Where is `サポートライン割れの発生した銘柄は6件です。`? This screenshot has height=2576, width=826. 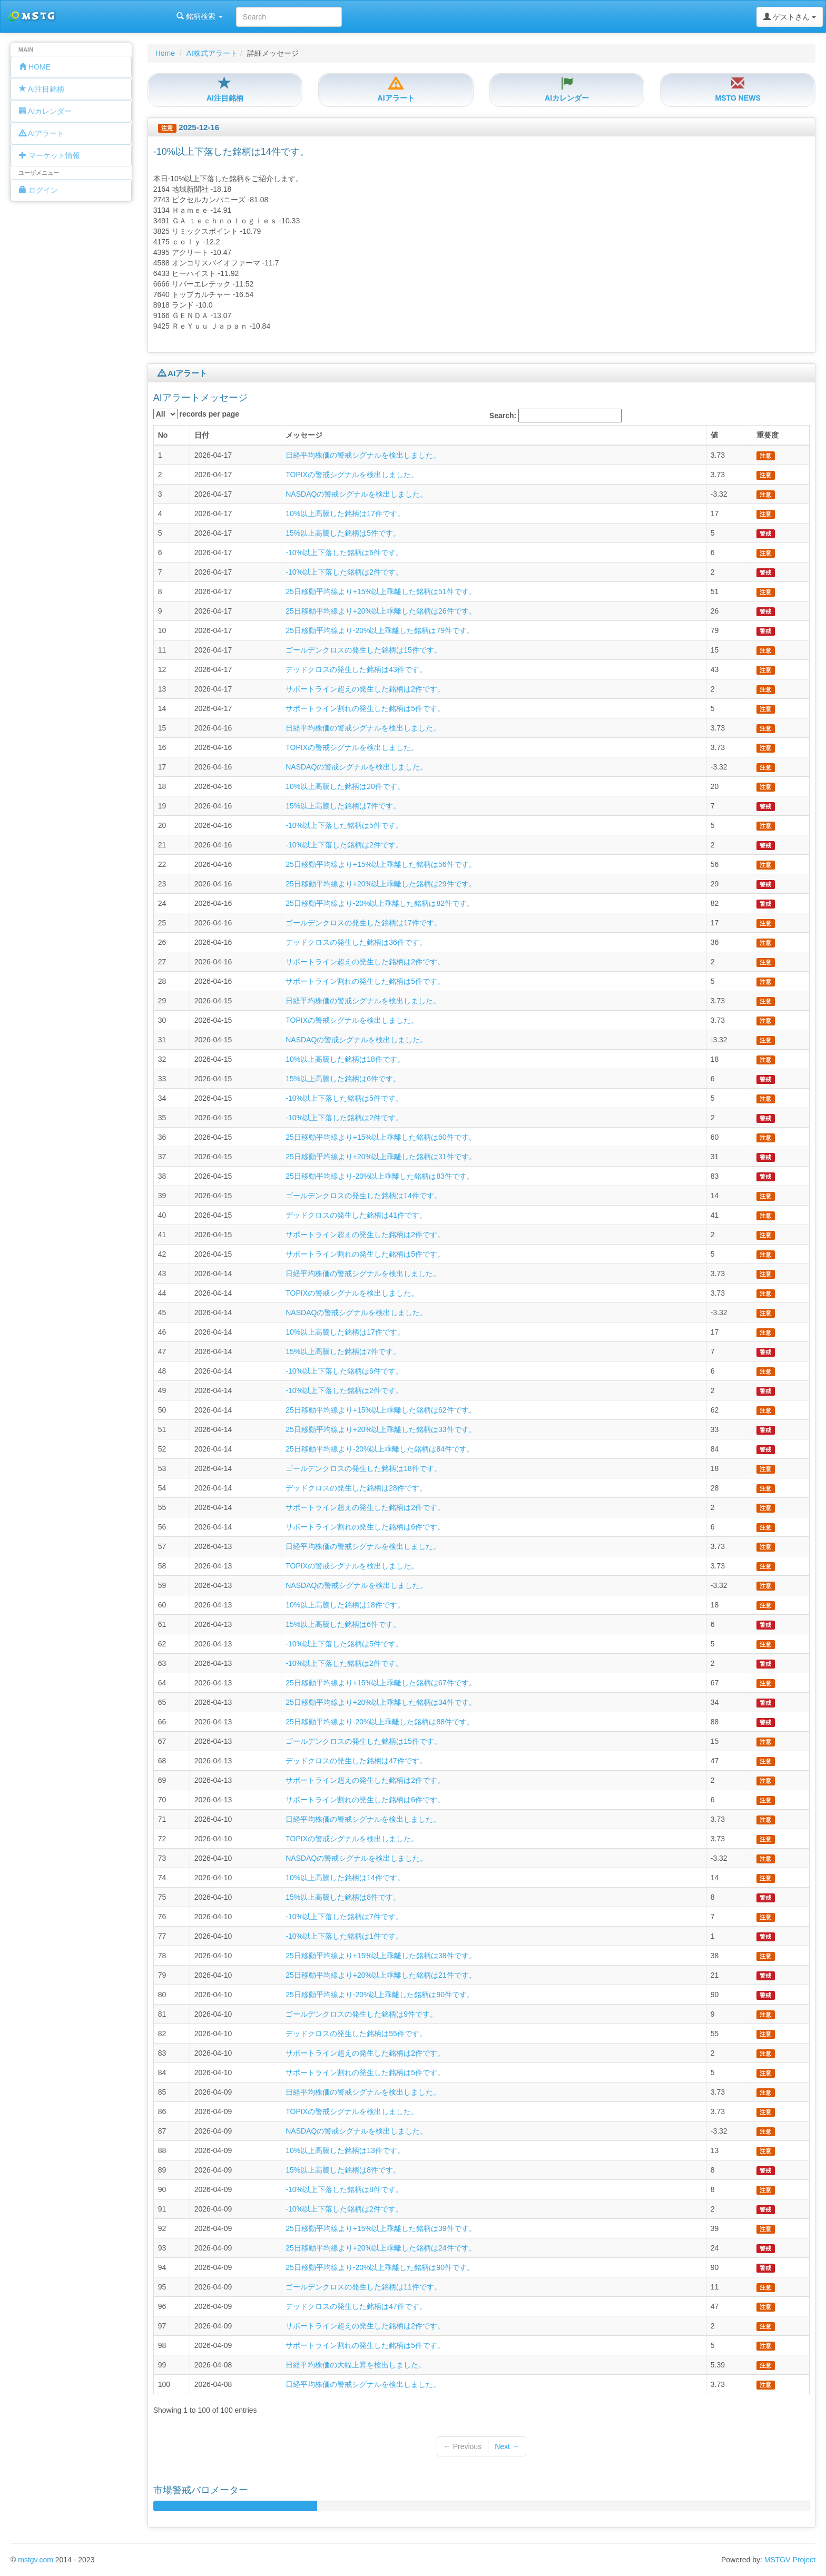
サポートライン割れの発生した銘柄は6件です。 is located at coordinates (365, 1527).